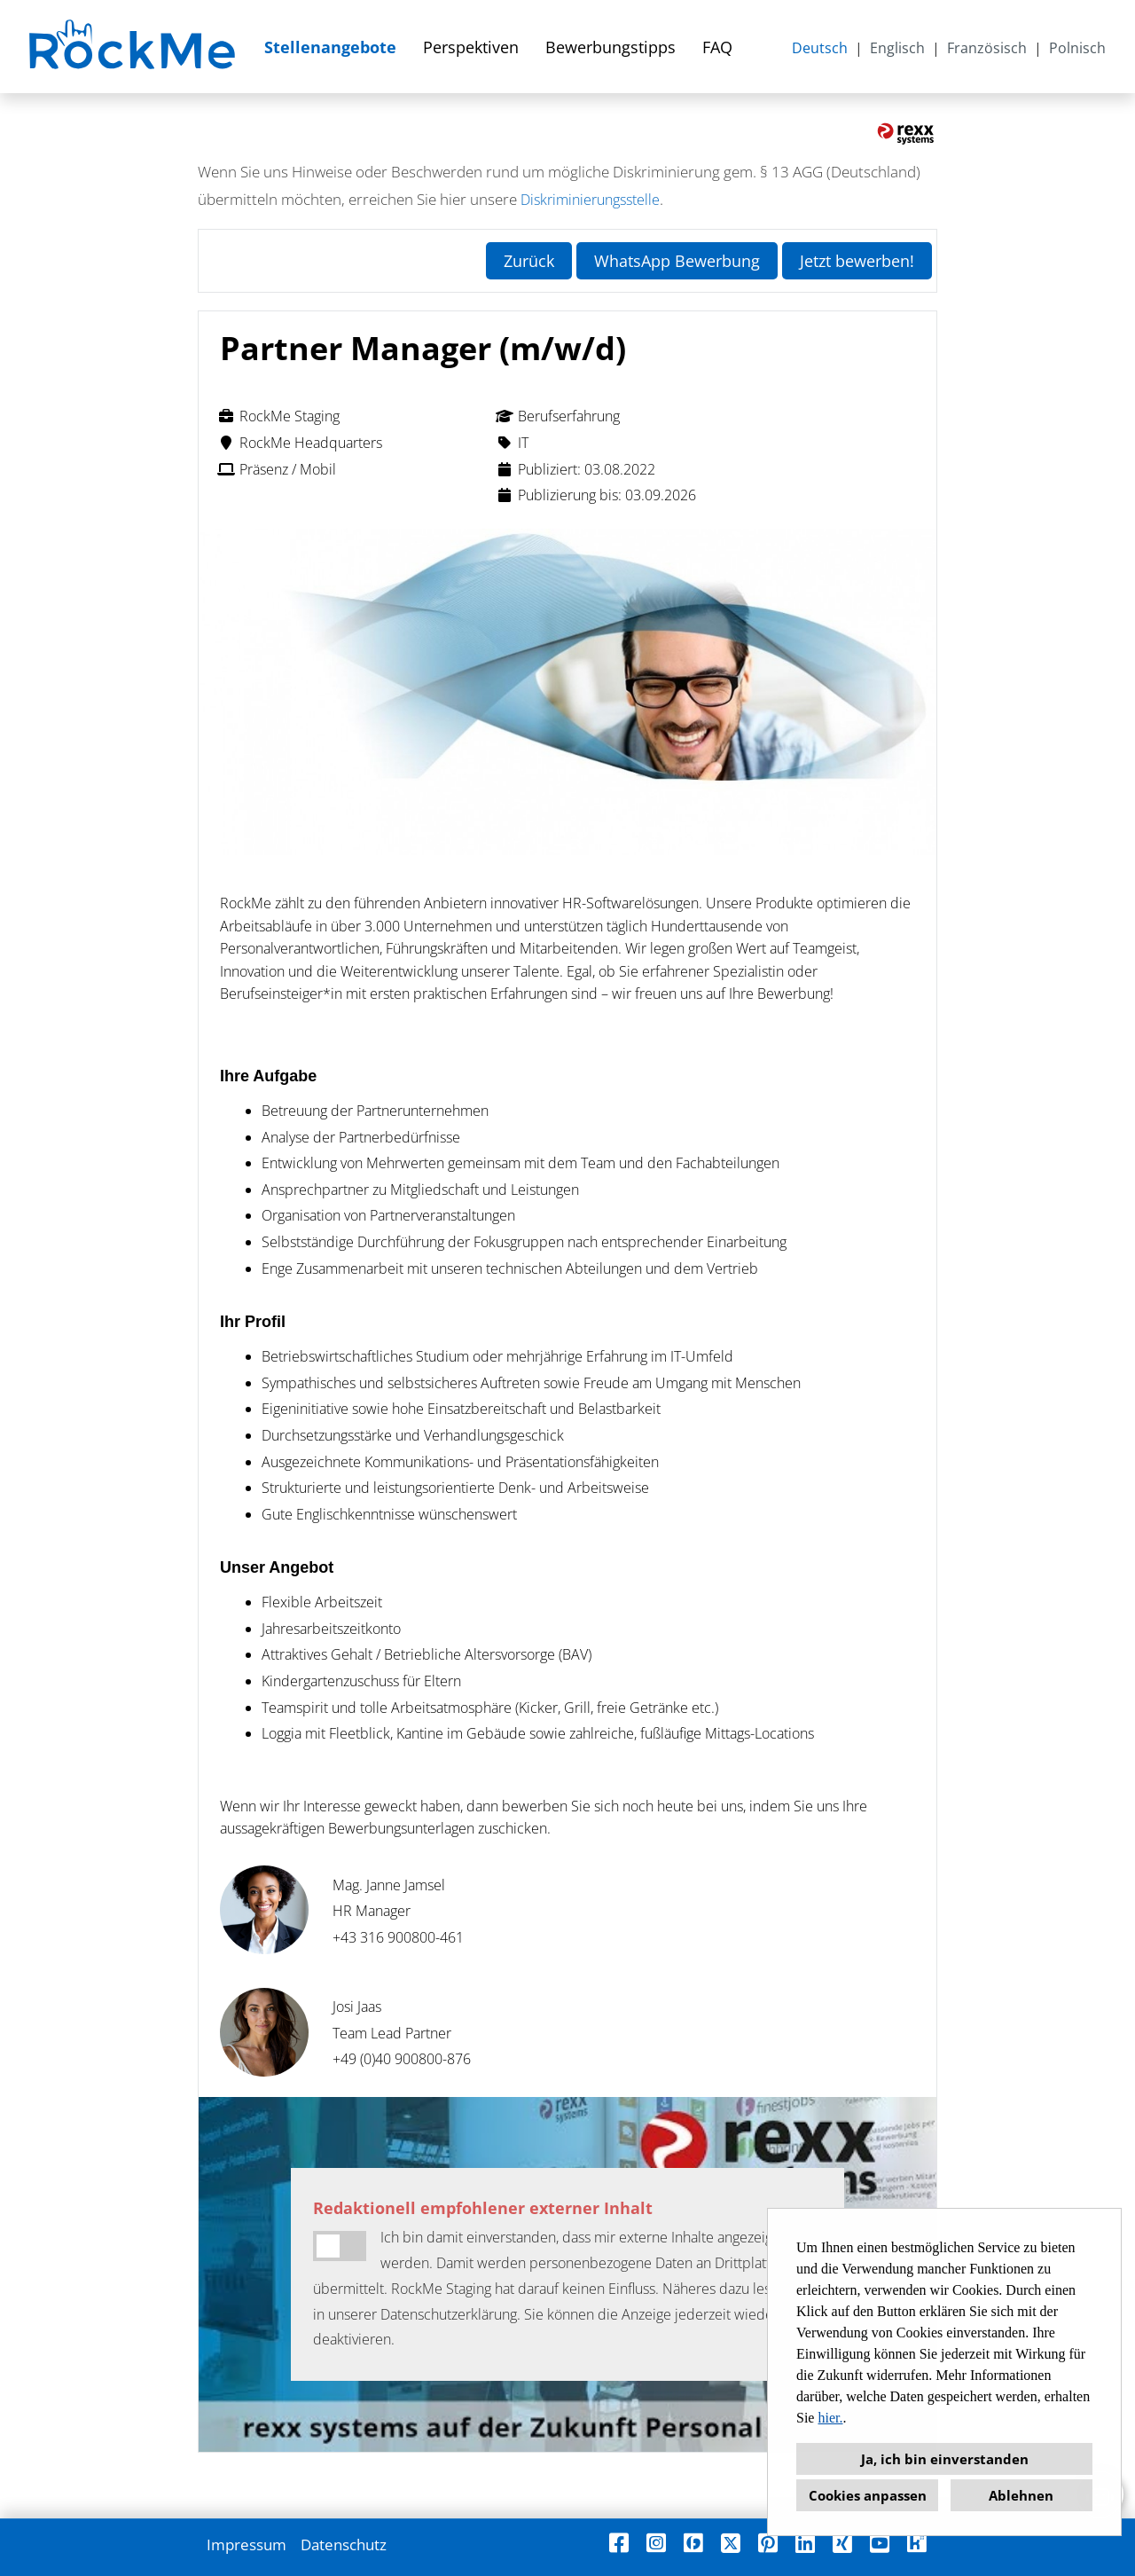 The height and width of the screenshot is (2576, 1135). I want to click on [Link zu Kununu öffnen], so click(917, 2542).